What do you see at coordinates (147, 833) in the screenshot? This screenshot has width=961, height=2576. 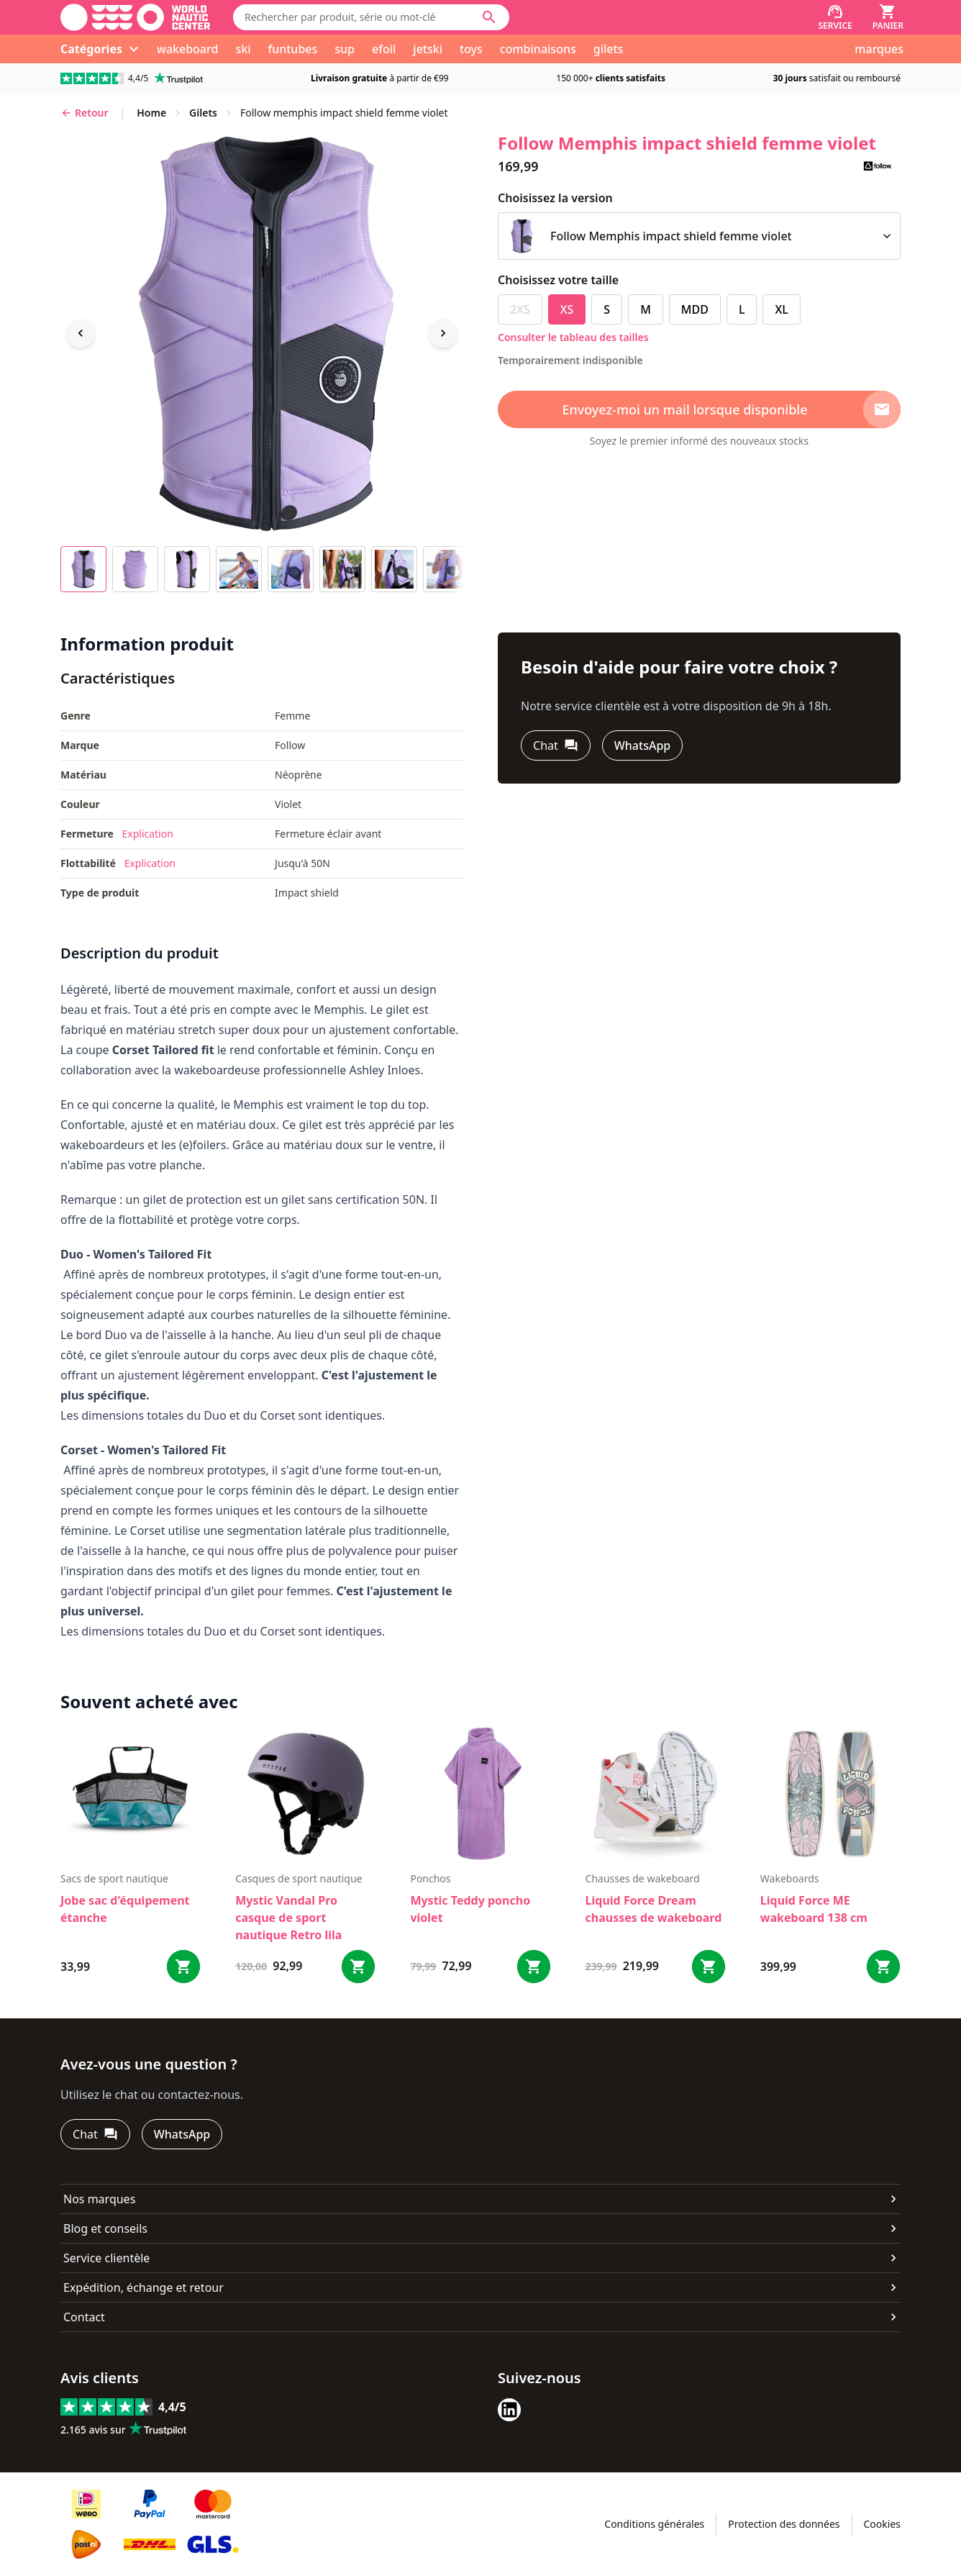 I see `Explication` at bounding box center [147, 833].